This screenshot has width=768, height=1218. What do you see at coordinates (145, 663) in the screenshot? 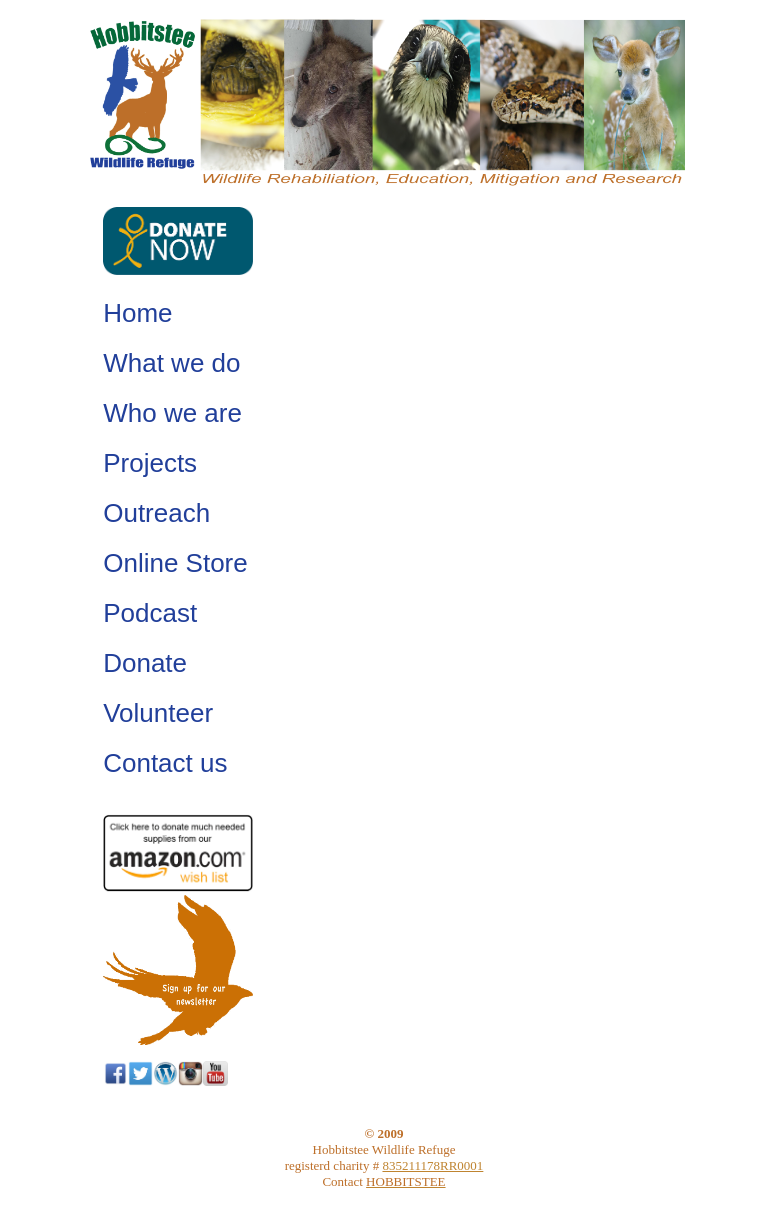
I see `Donate` at bounding box center [145, 663].